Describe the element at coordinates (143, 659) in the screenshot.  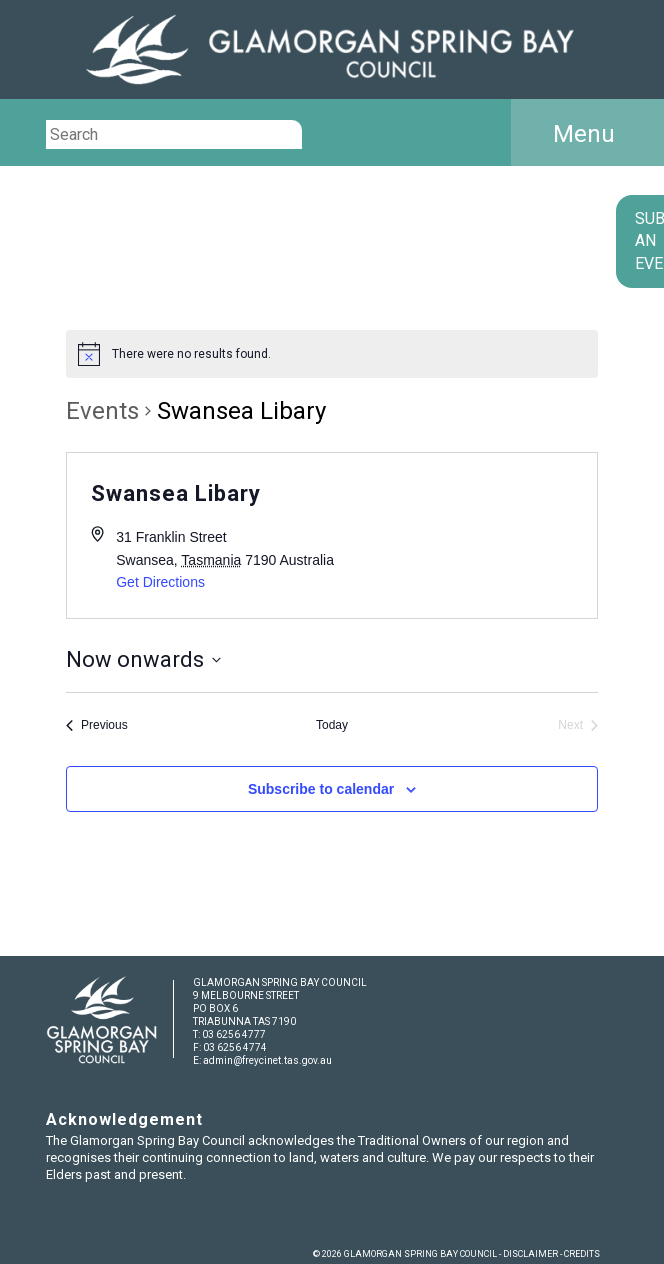
I see `[Click to toggle datepicker]` at that location.